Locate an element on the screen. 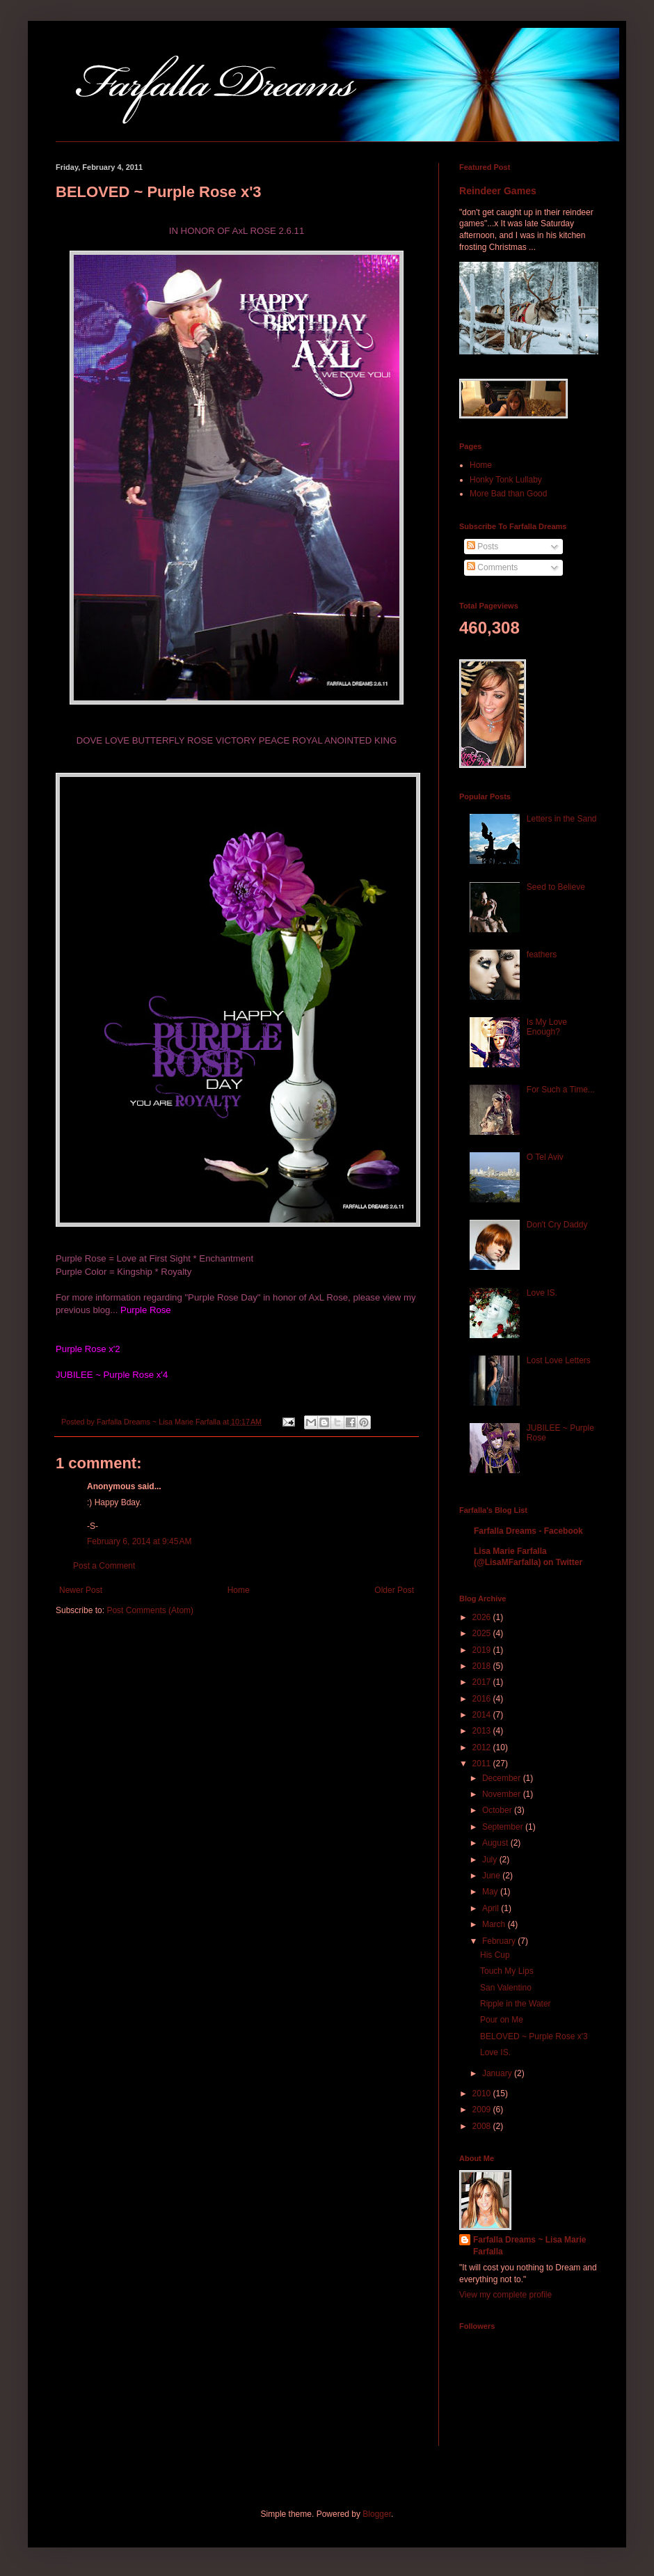 The width and height of the screenshot is (654, 2576). 2012 is located at coordinates (482, 1747).